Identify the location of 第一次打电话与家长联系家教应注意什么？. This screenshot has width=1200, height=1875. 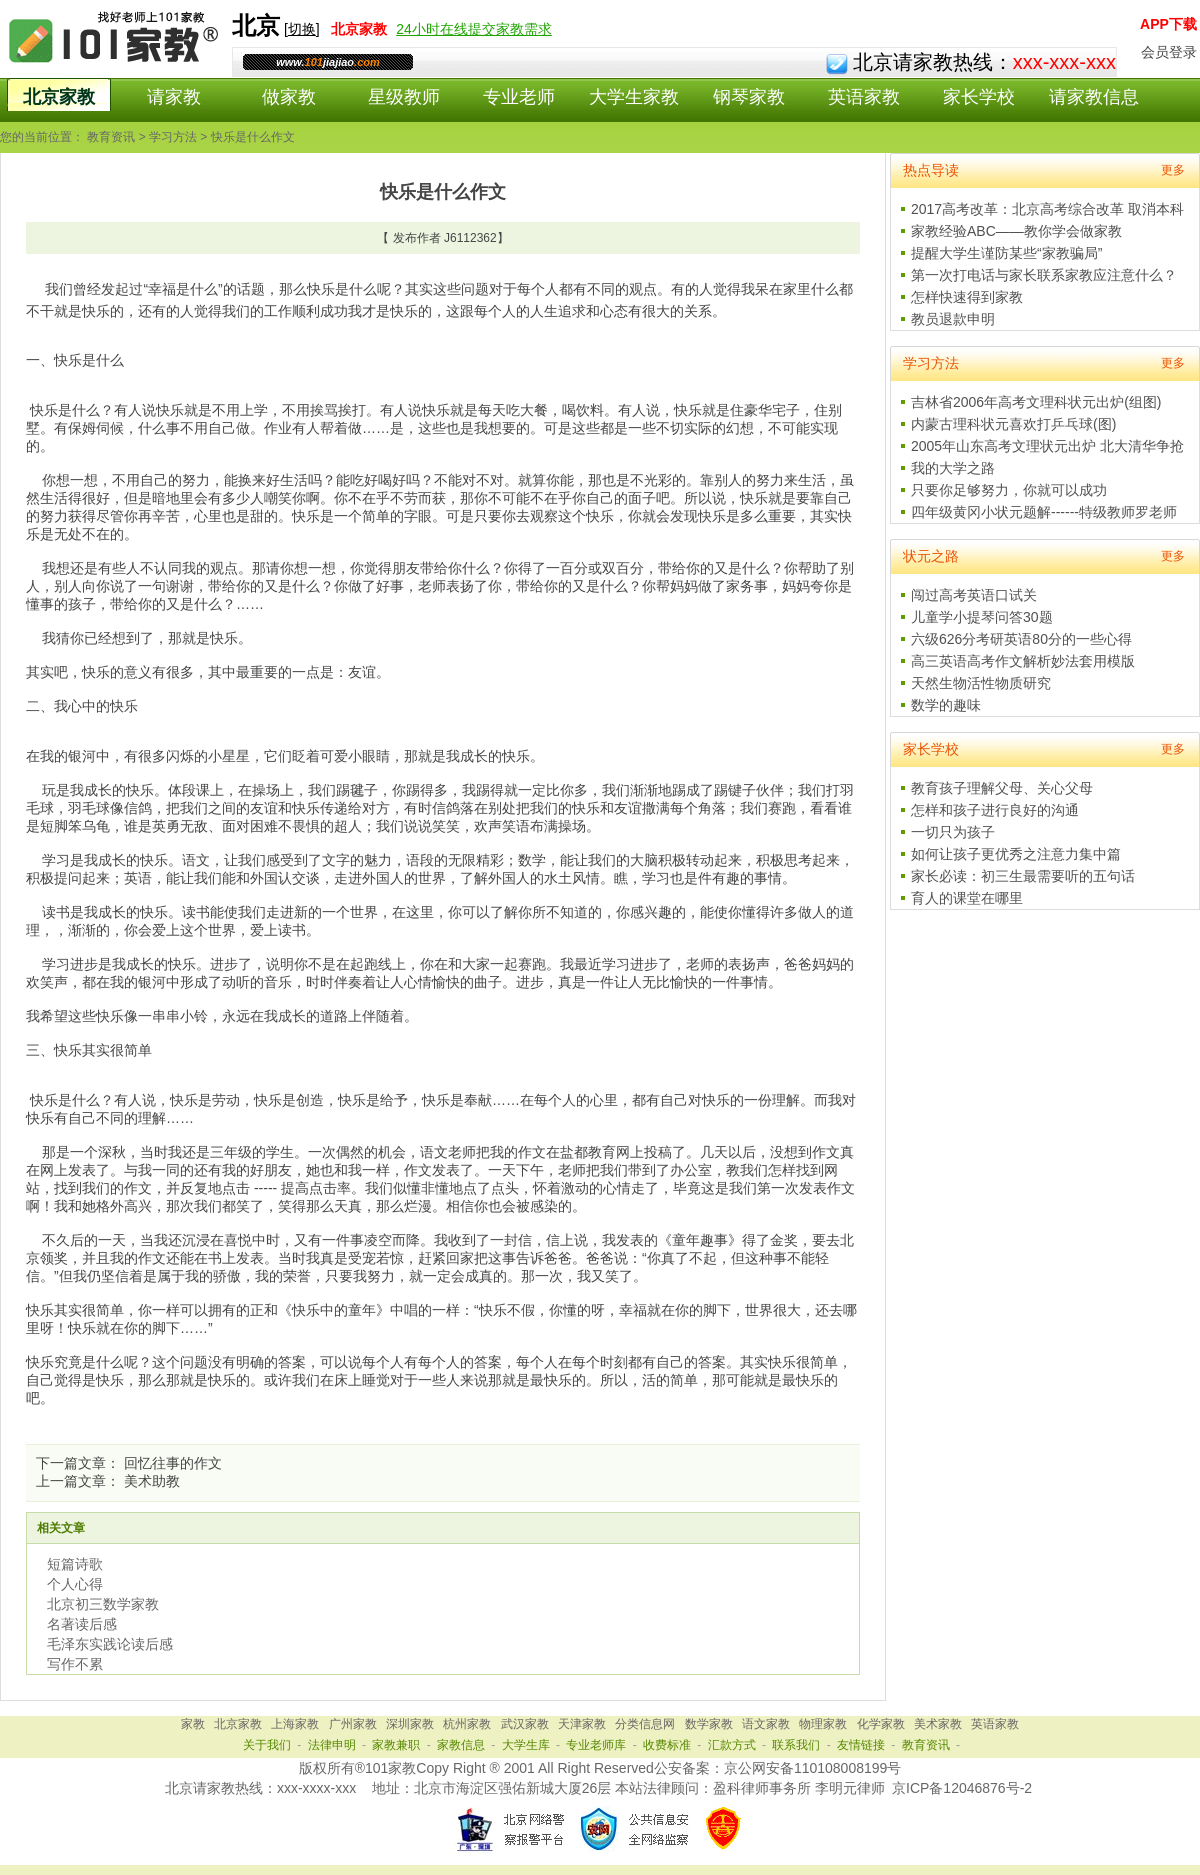
(1044, 275).